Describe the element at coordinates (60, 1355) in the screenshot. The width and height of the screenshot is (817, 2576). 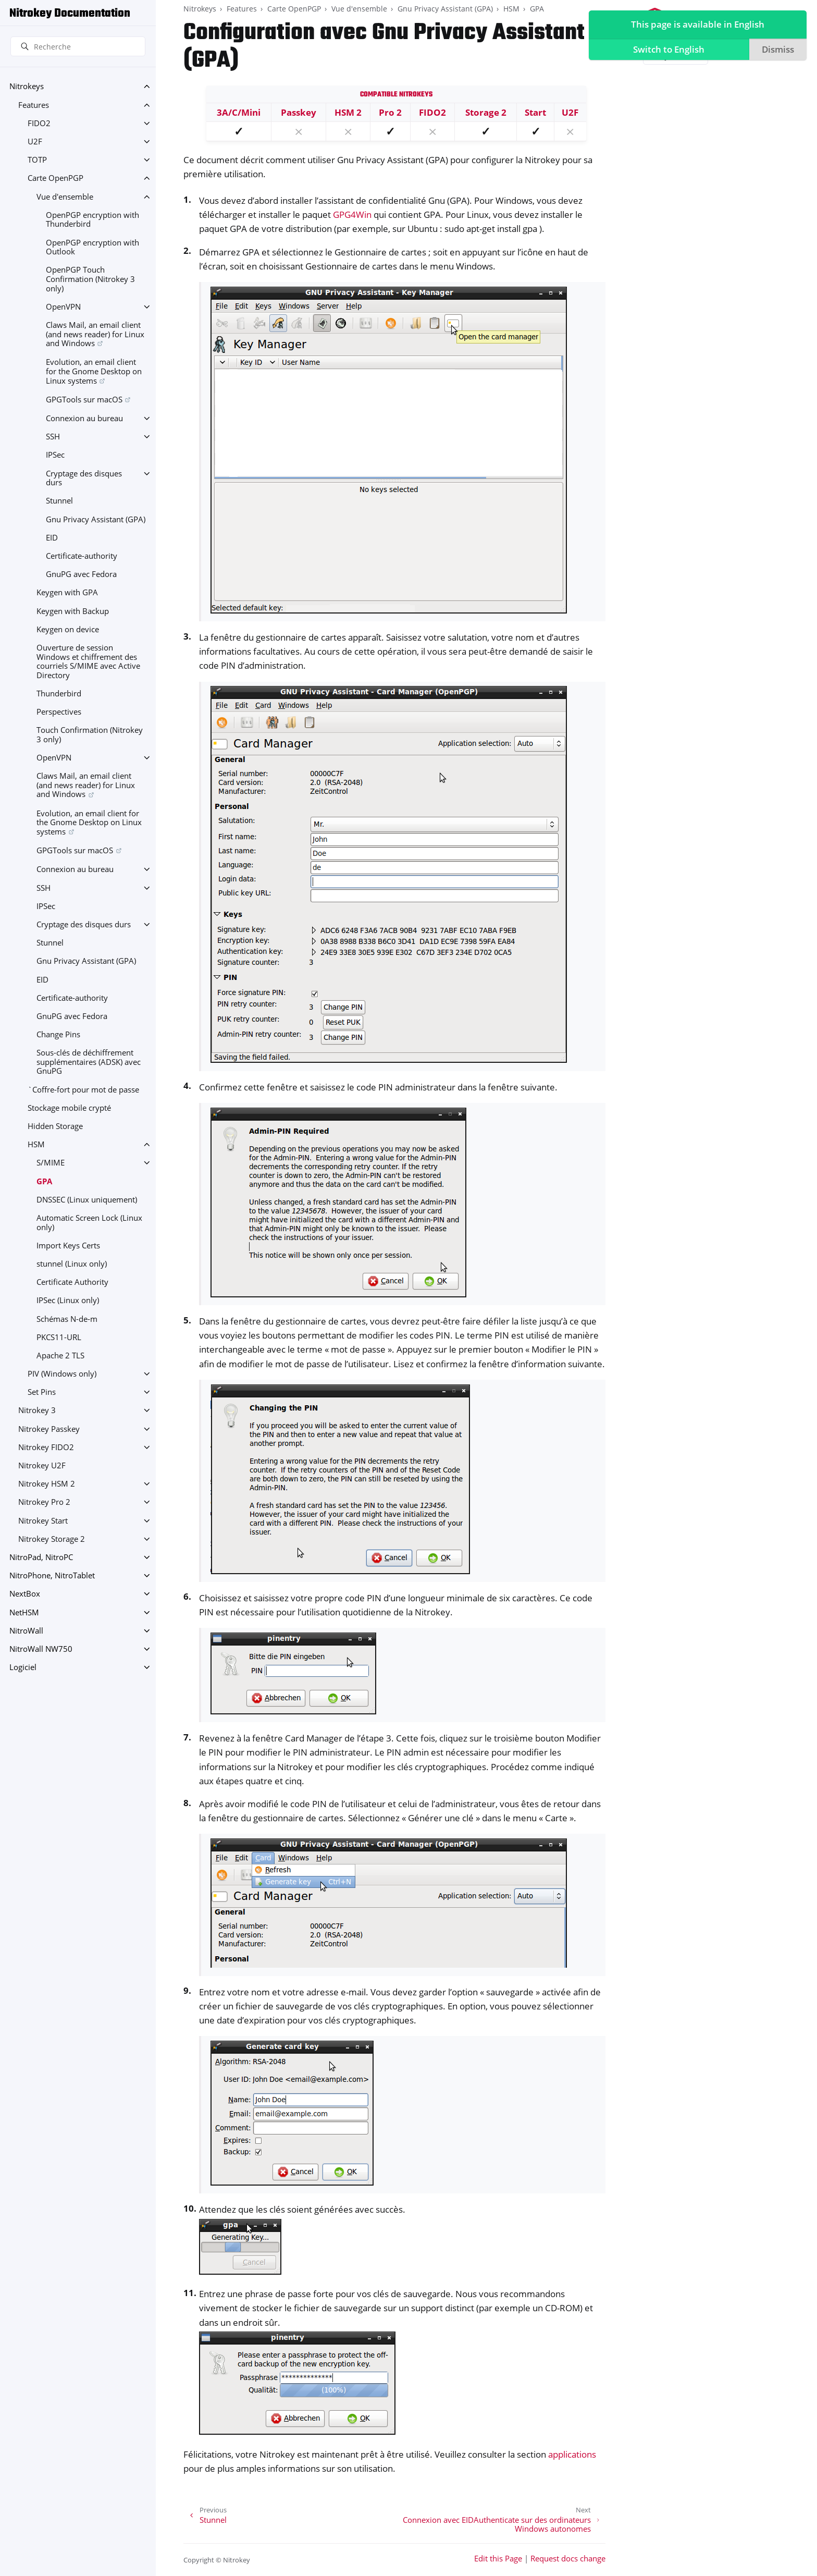
I see `Apache 2 TLS` at that location.